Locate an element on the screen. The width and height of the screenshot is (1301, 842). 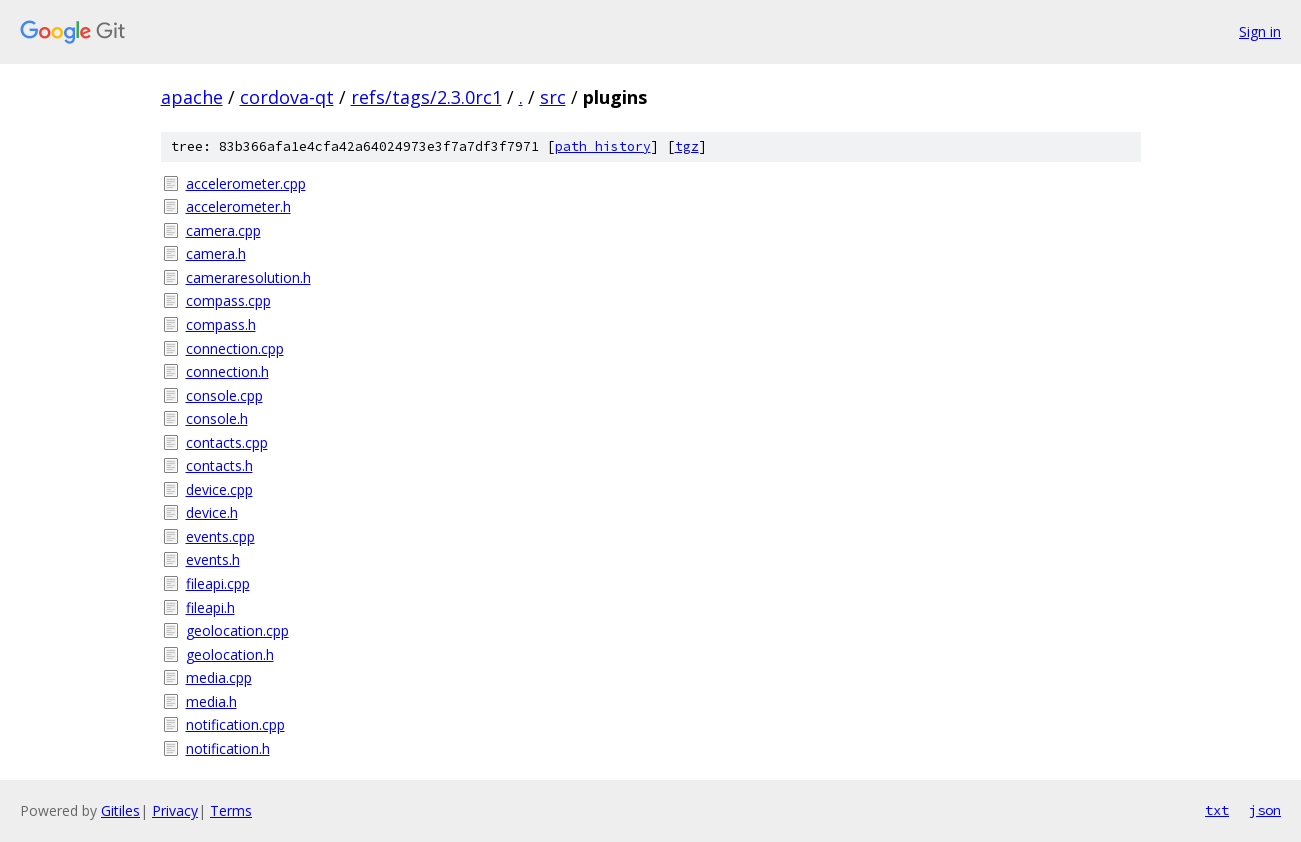
path history is located at coordinates (603, 146).